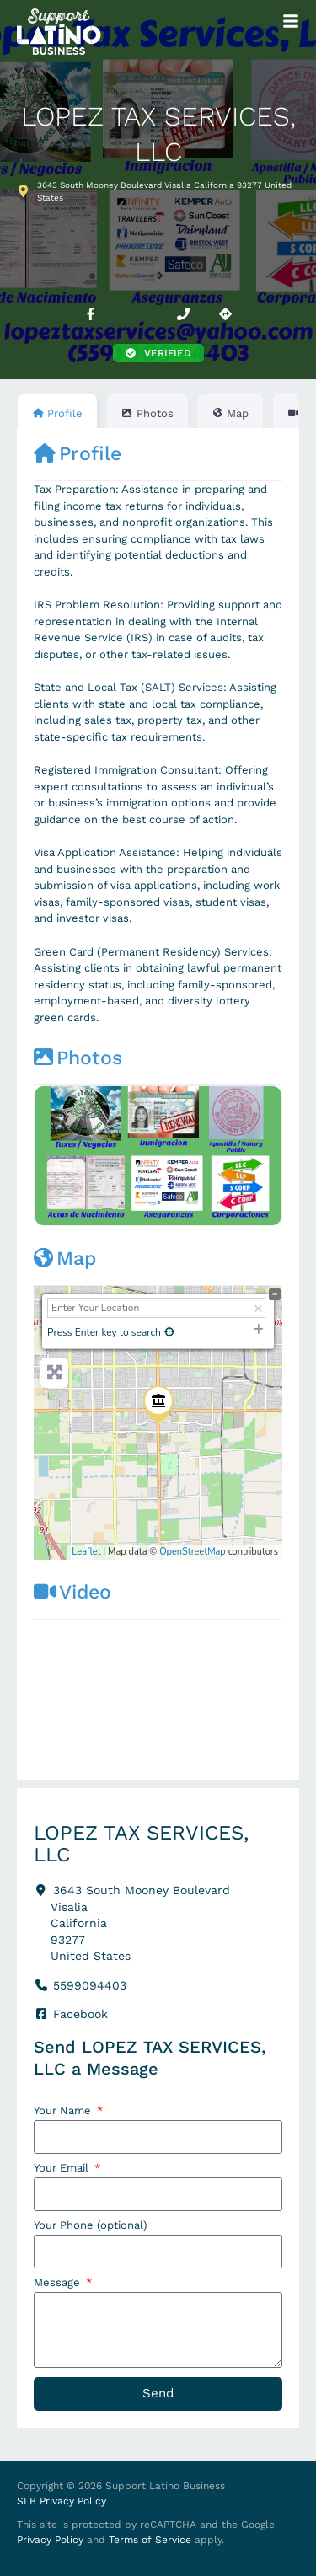  What do you see at coordinates (86, 1551) in the screenshot?
I see `Leaflet` at bounding box center [86, 1551].